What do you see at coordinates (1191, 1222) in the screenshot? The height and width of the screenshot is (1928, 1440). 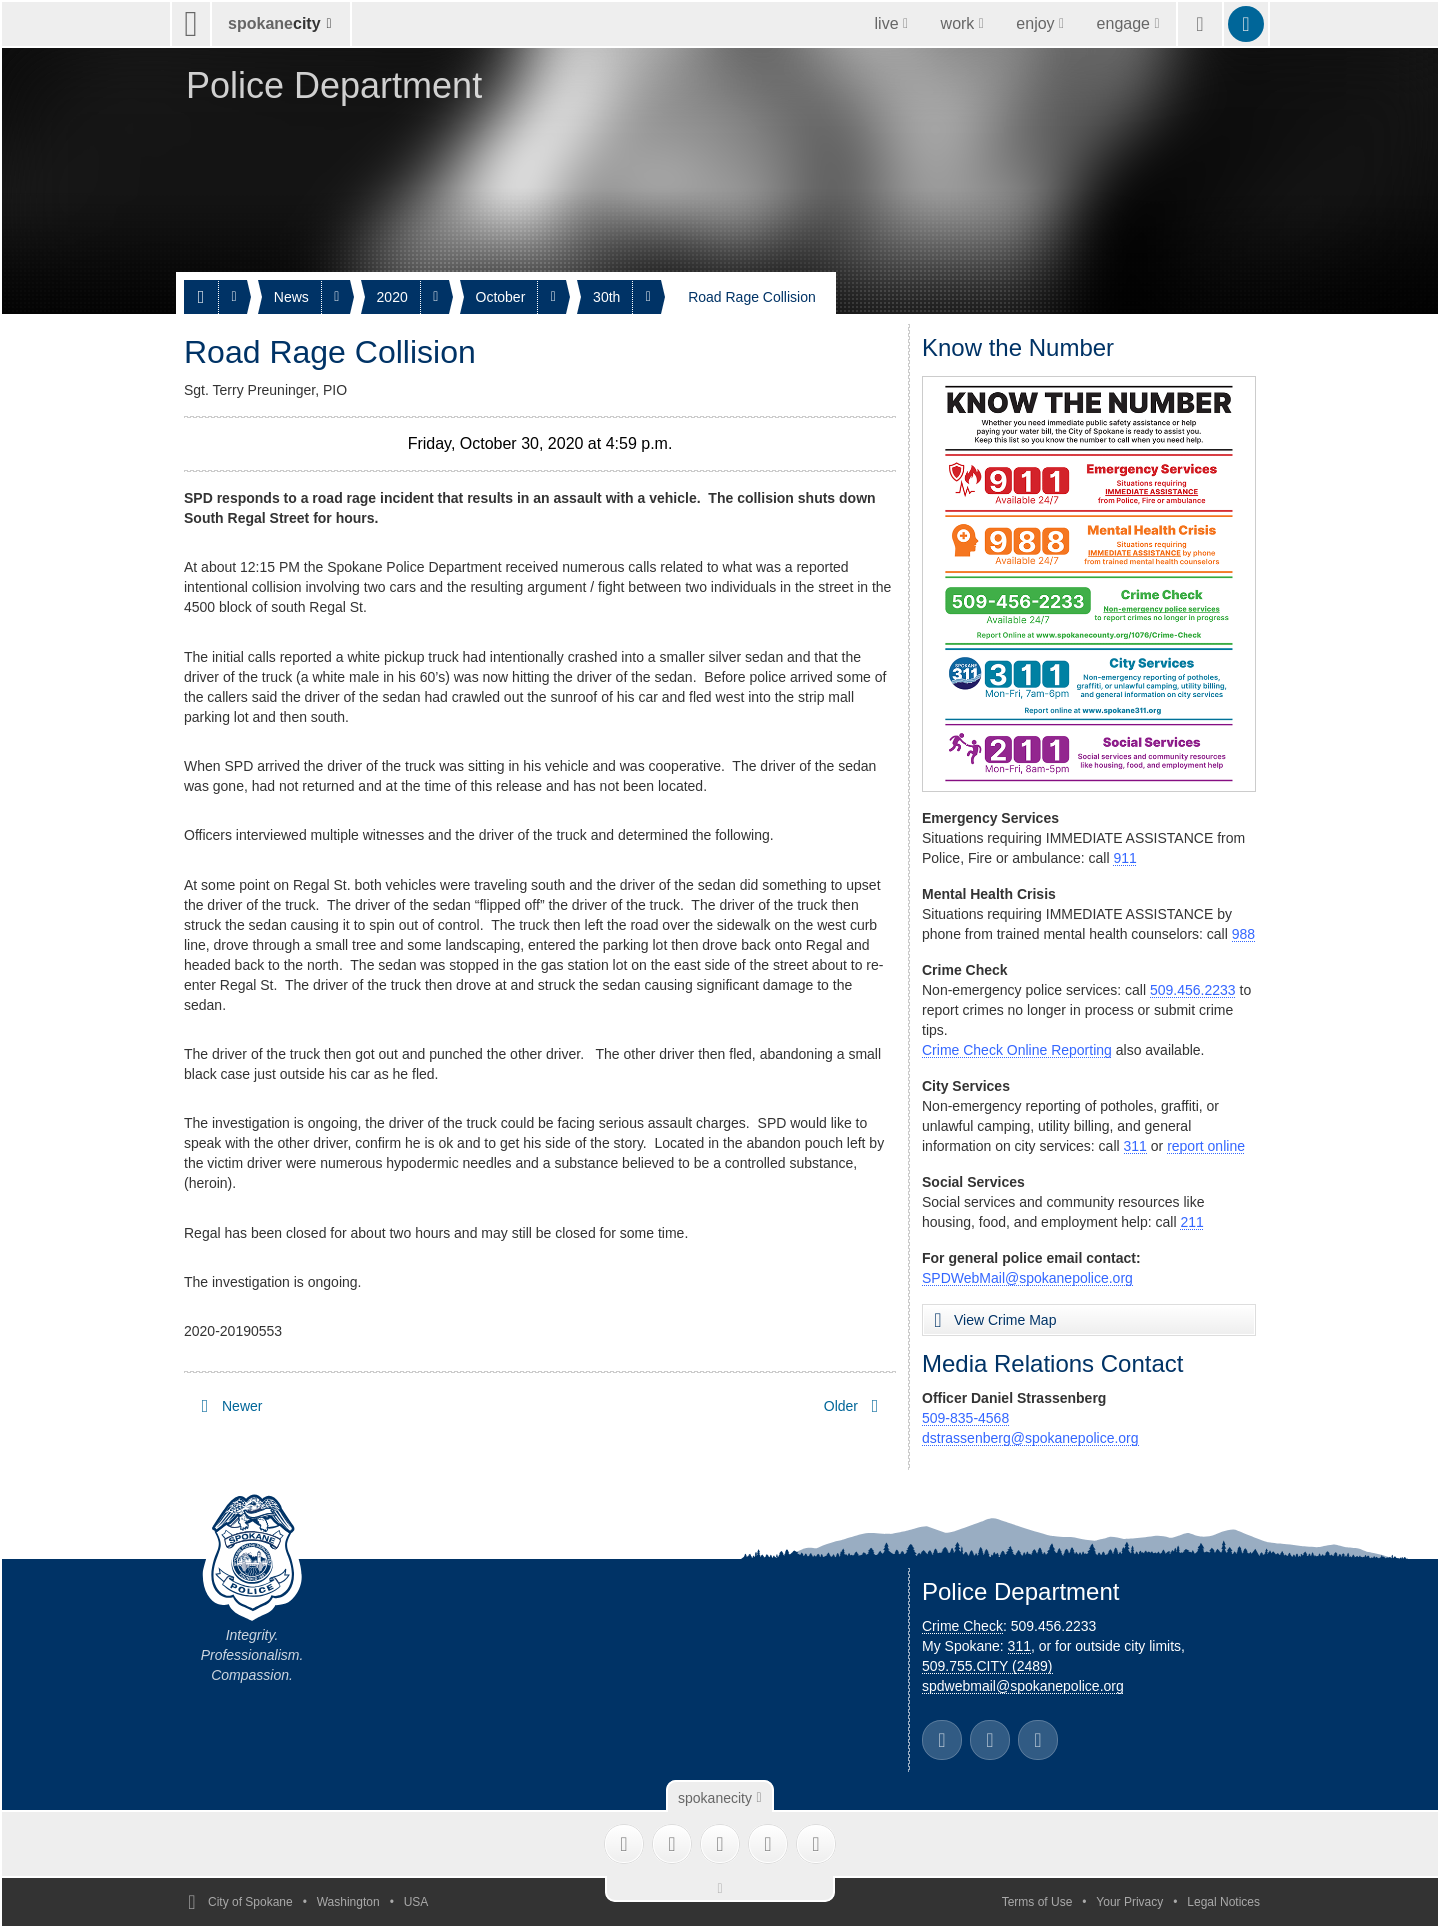 I see `211` at bounding box center [1191, 1222].